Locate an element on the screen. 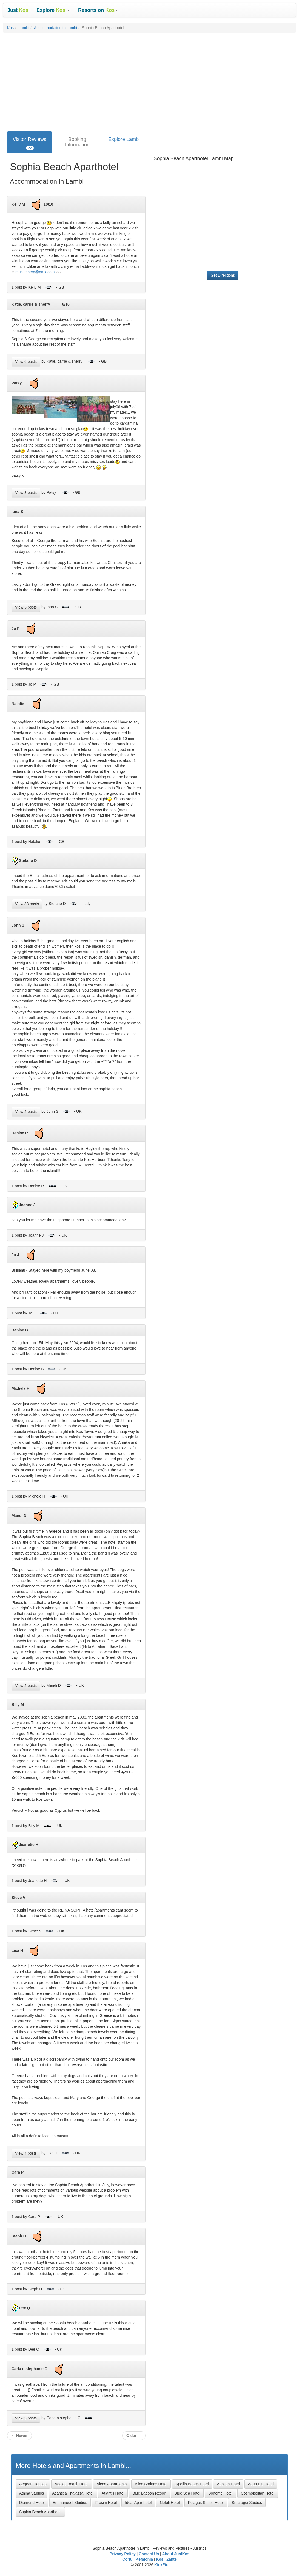  Blue Lagoon Resort is located at coordinates (149, 2493).